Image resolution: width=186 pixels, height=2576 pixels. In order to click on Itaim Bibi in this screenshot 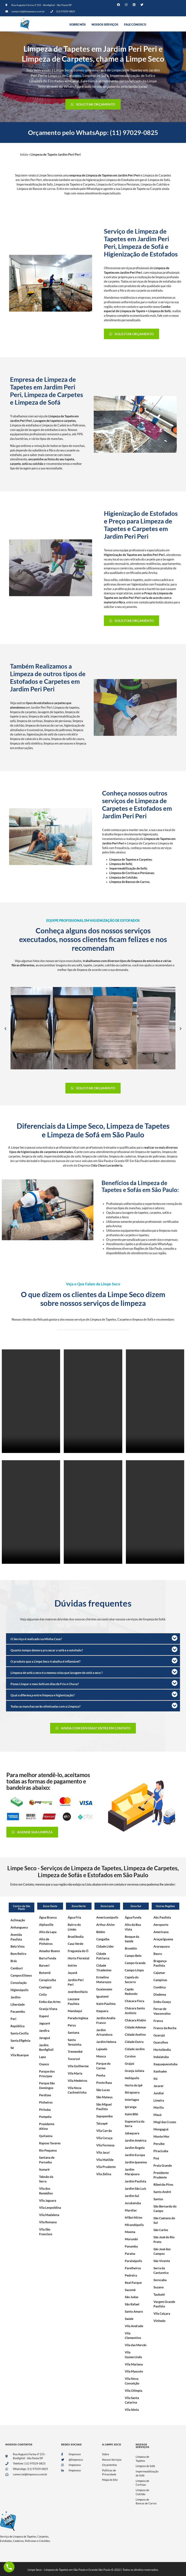, I will do `click(131, 2113)`.